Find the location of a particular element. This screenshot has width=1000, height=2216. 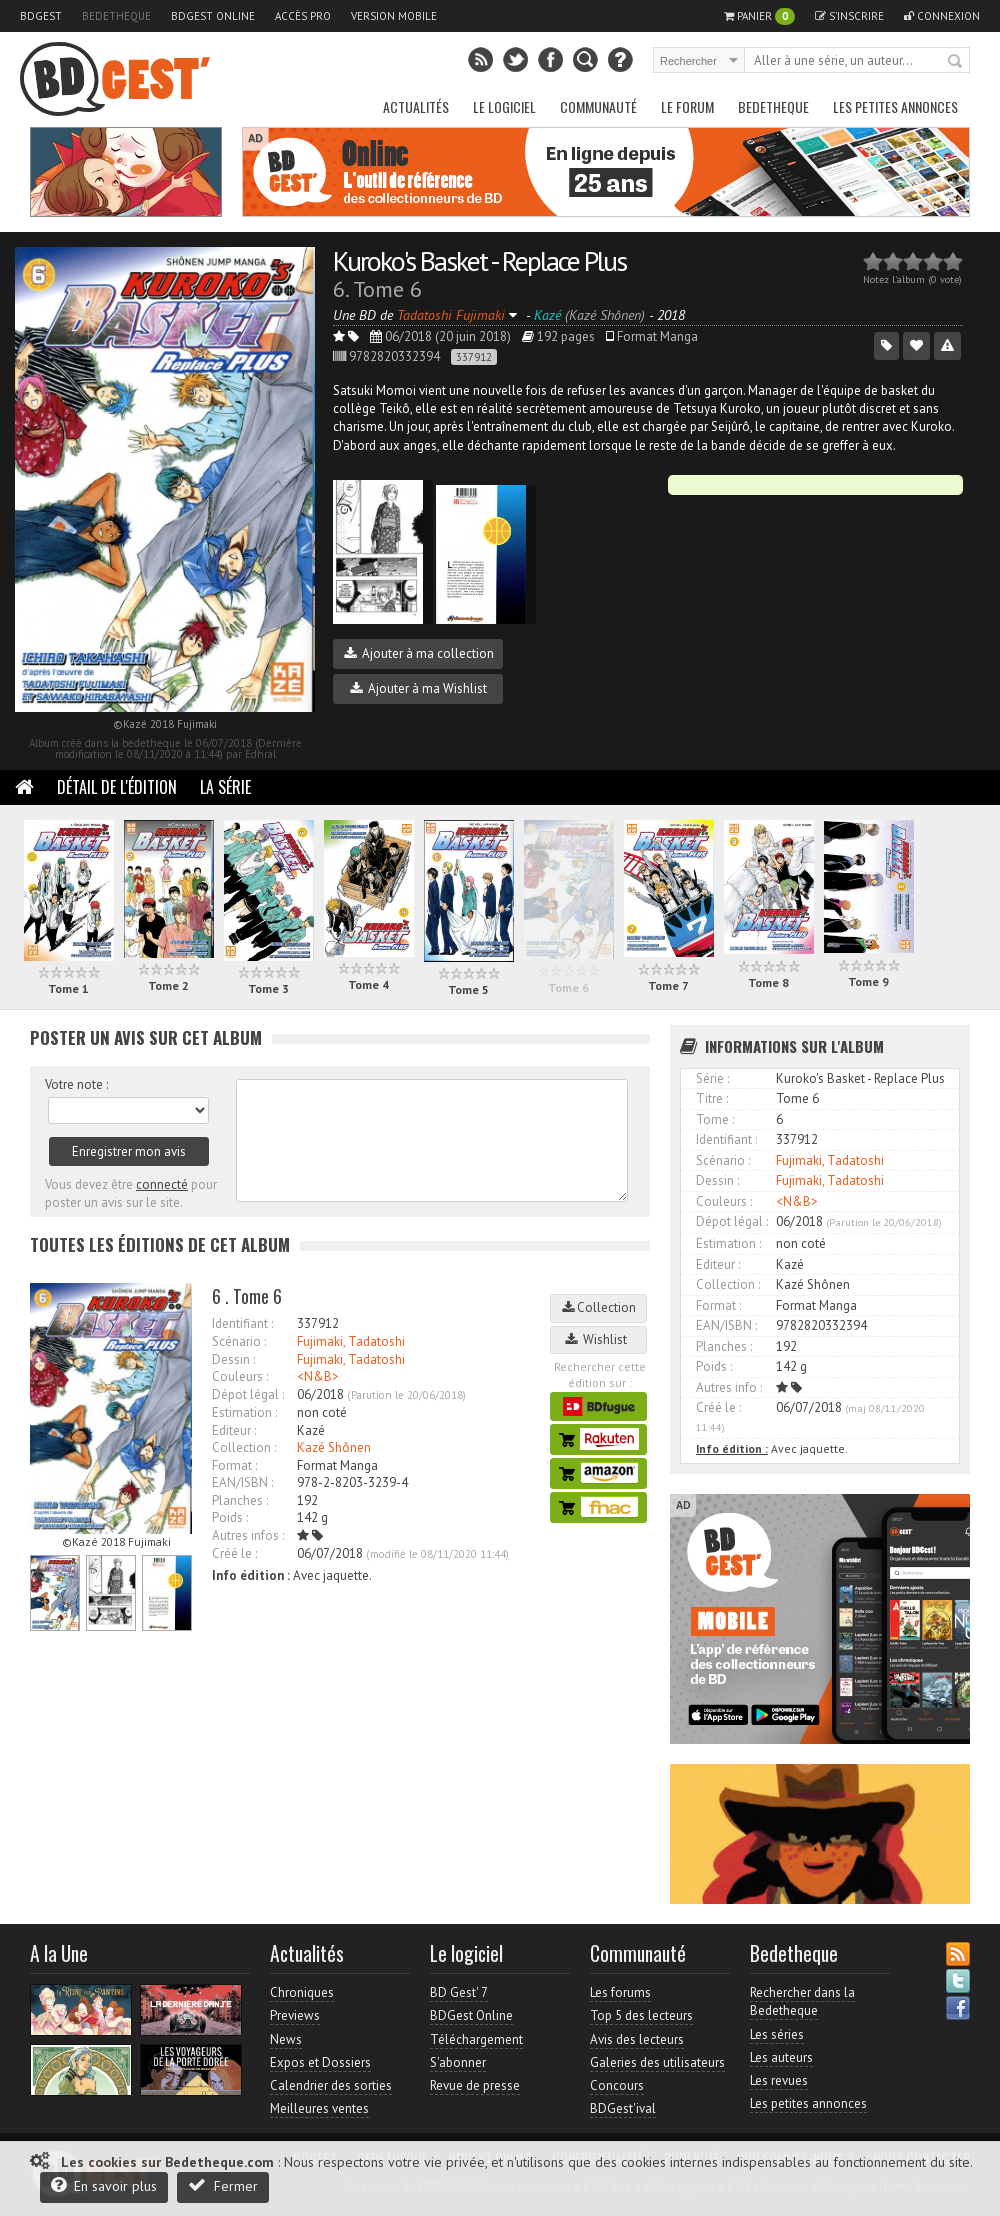

Rechercher dans la Bedetheque is located at coordinates (802, 2001).